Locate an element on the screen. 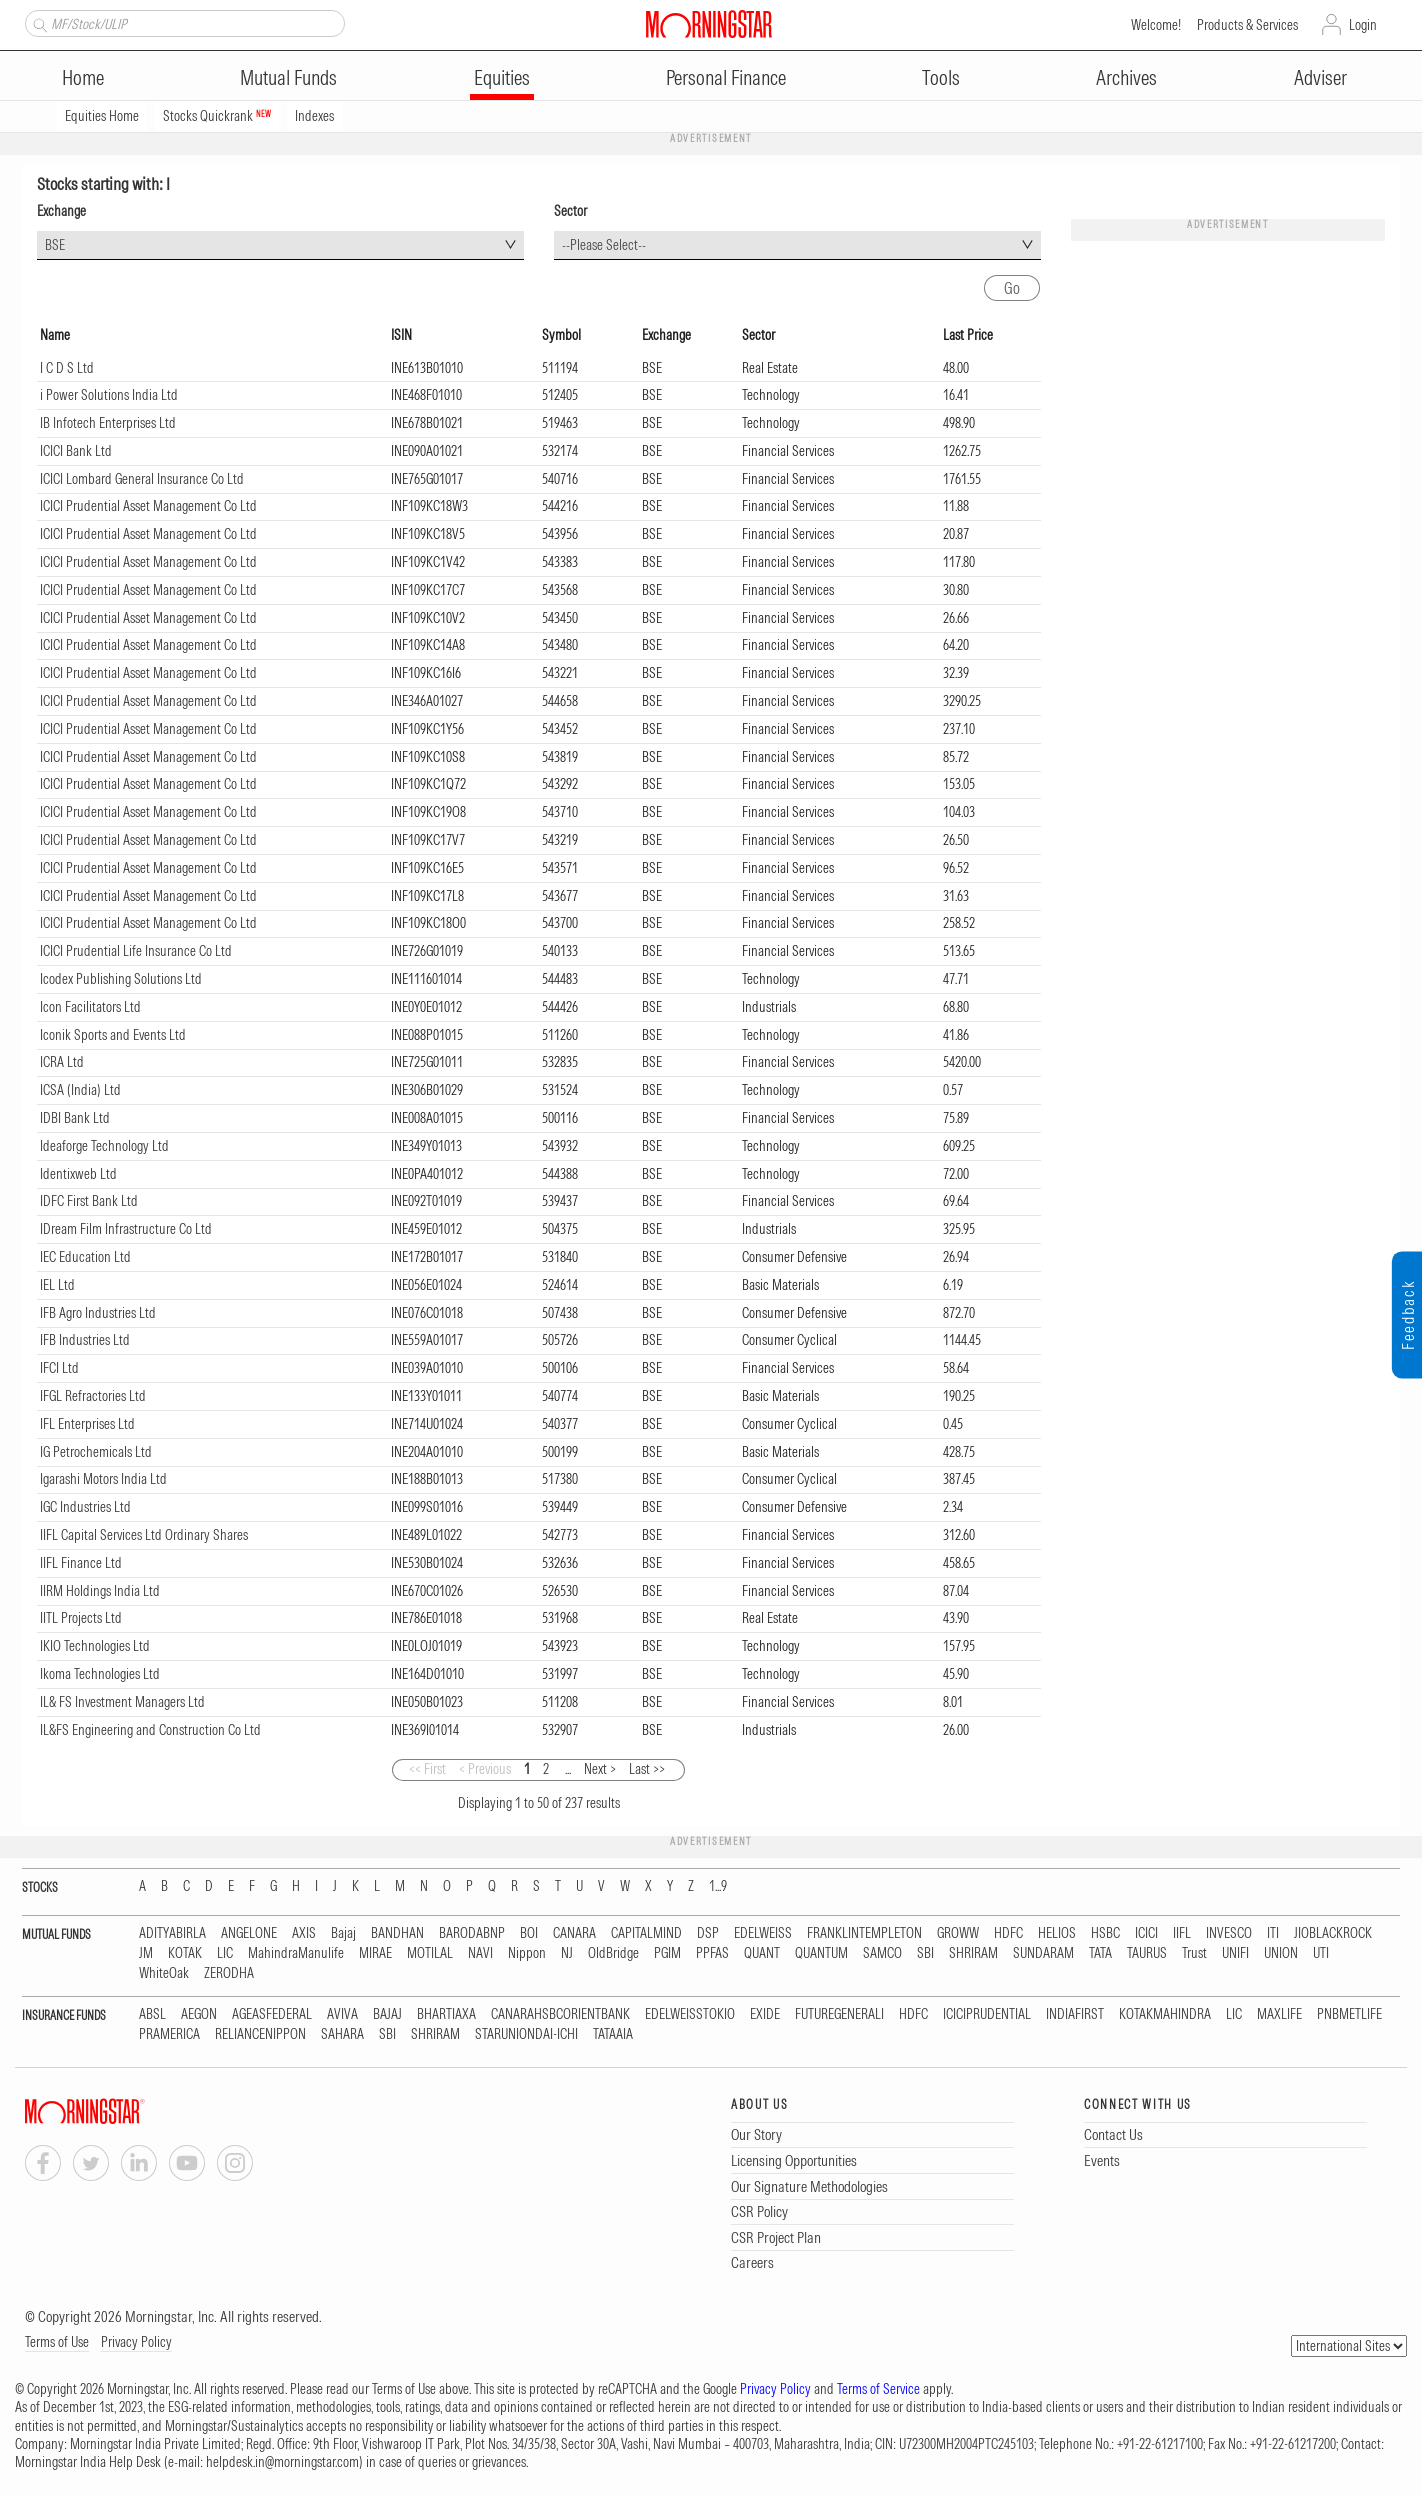 The height and width of the screenshot is (2497, 1422). Products & Services is located at coordinates (1247, 25).